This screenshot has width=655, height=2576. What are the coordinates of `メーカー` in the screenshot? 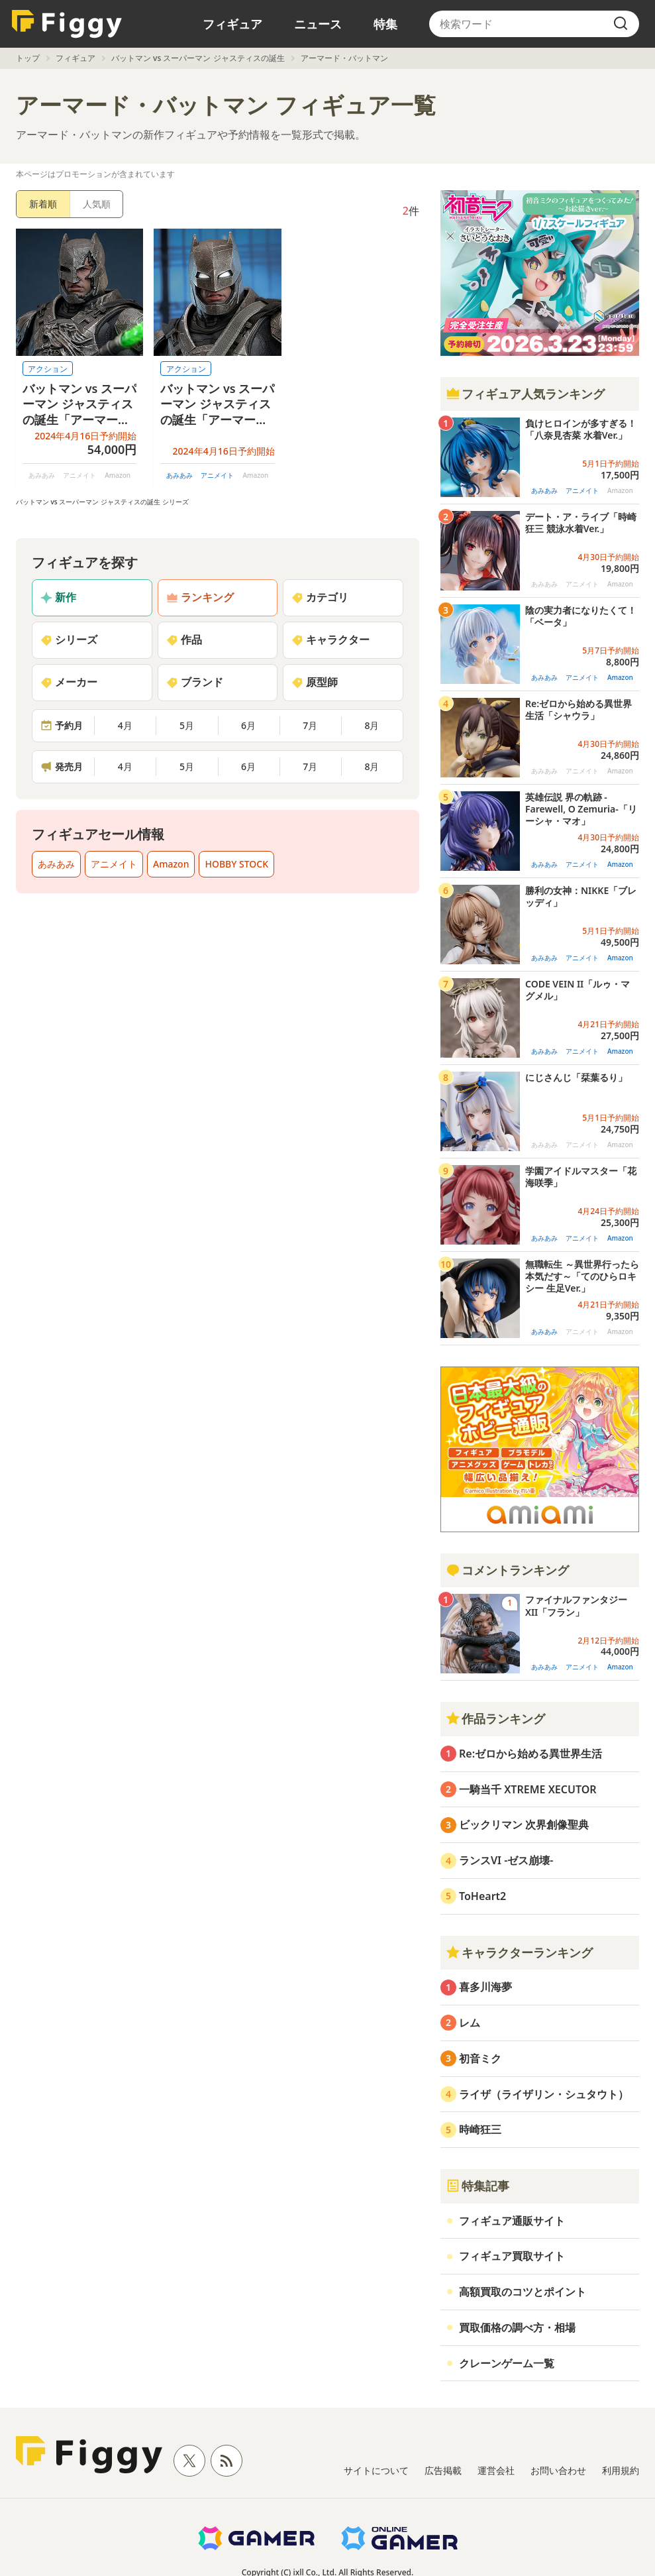 It's located at (68, 682).